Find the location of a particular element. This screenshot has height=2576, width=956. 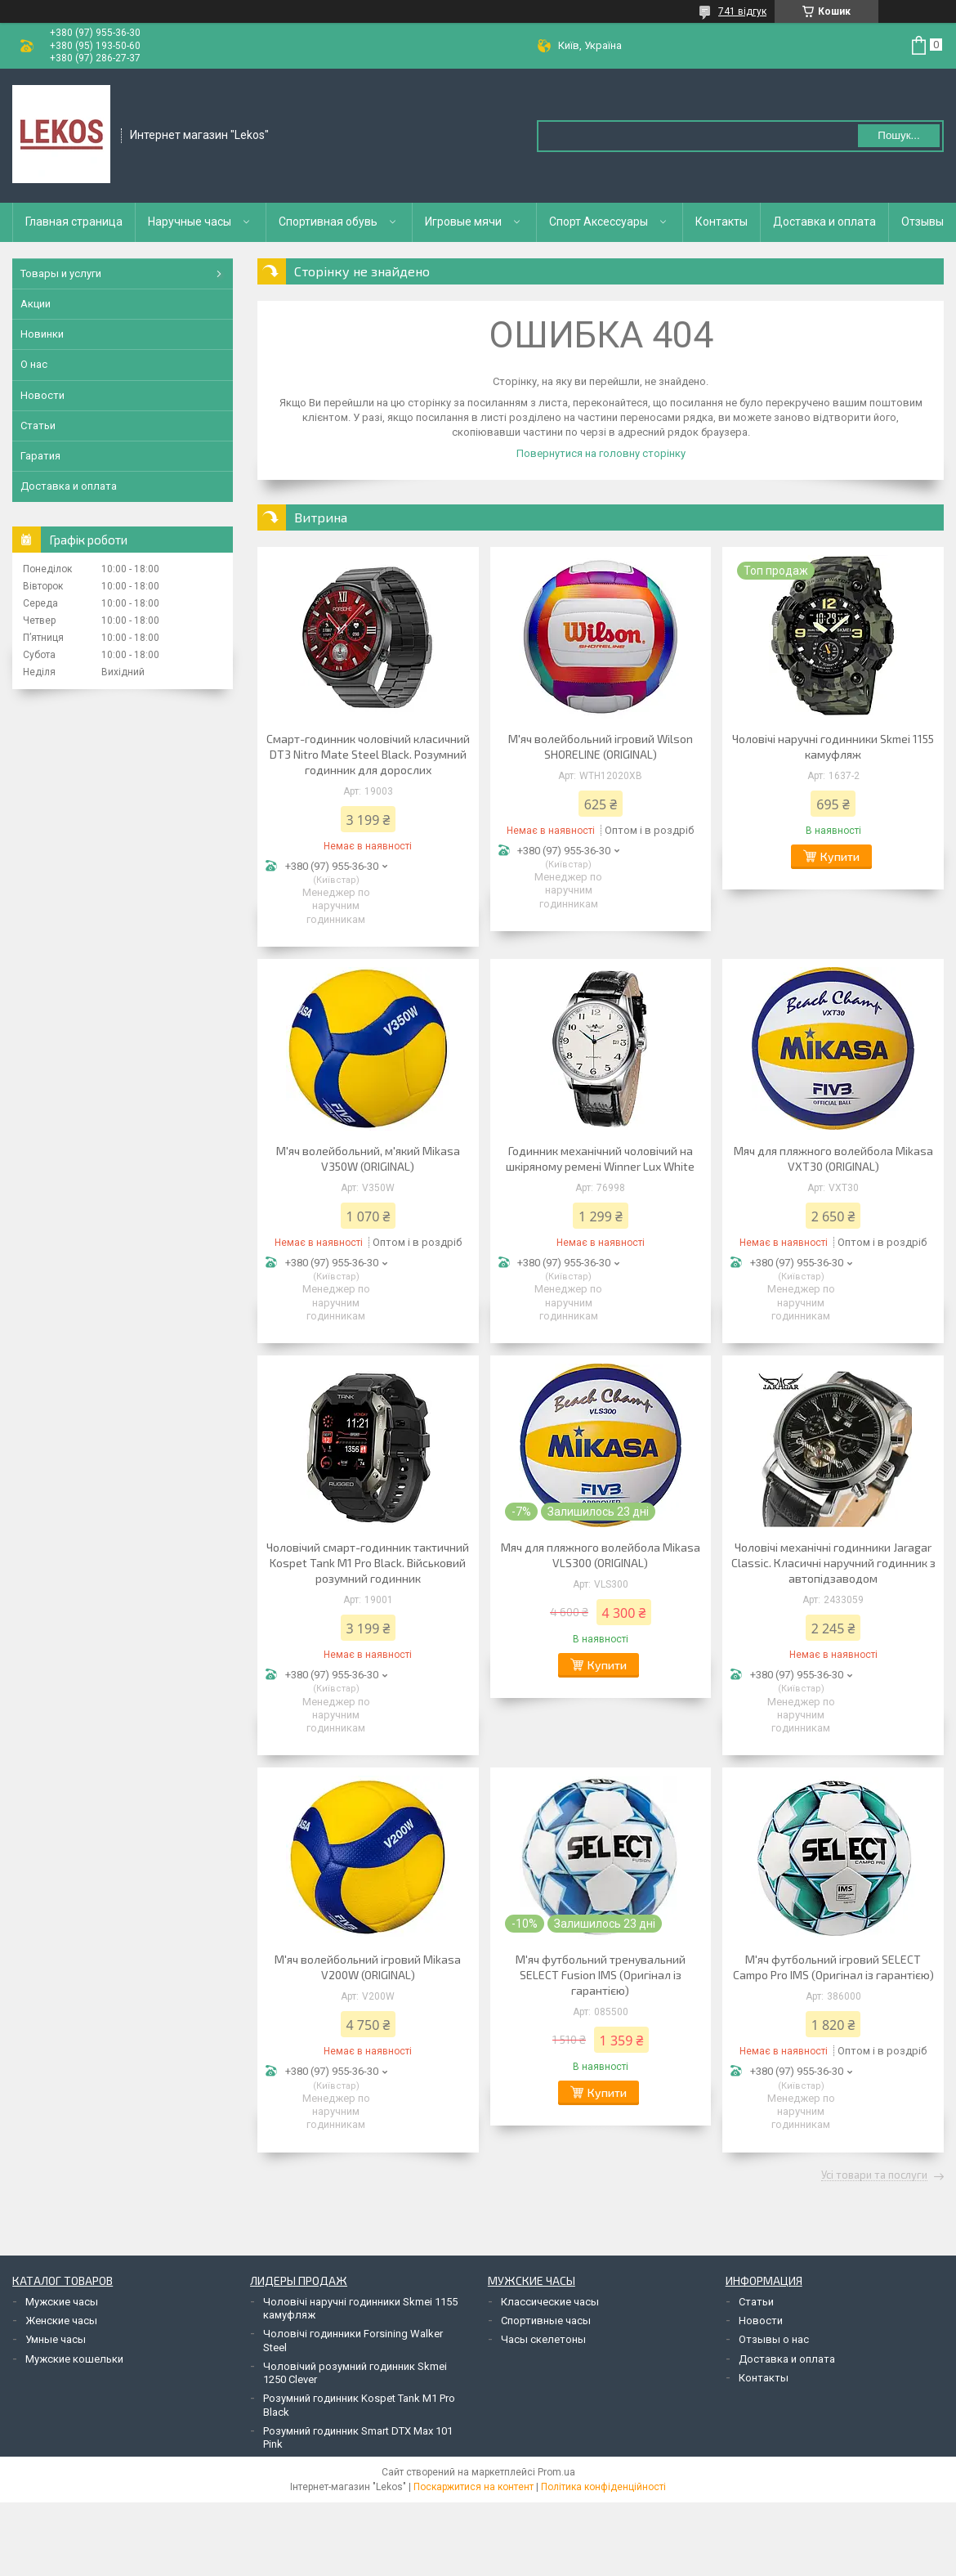

Спортивные часы is located at coordinates (546, 2320).